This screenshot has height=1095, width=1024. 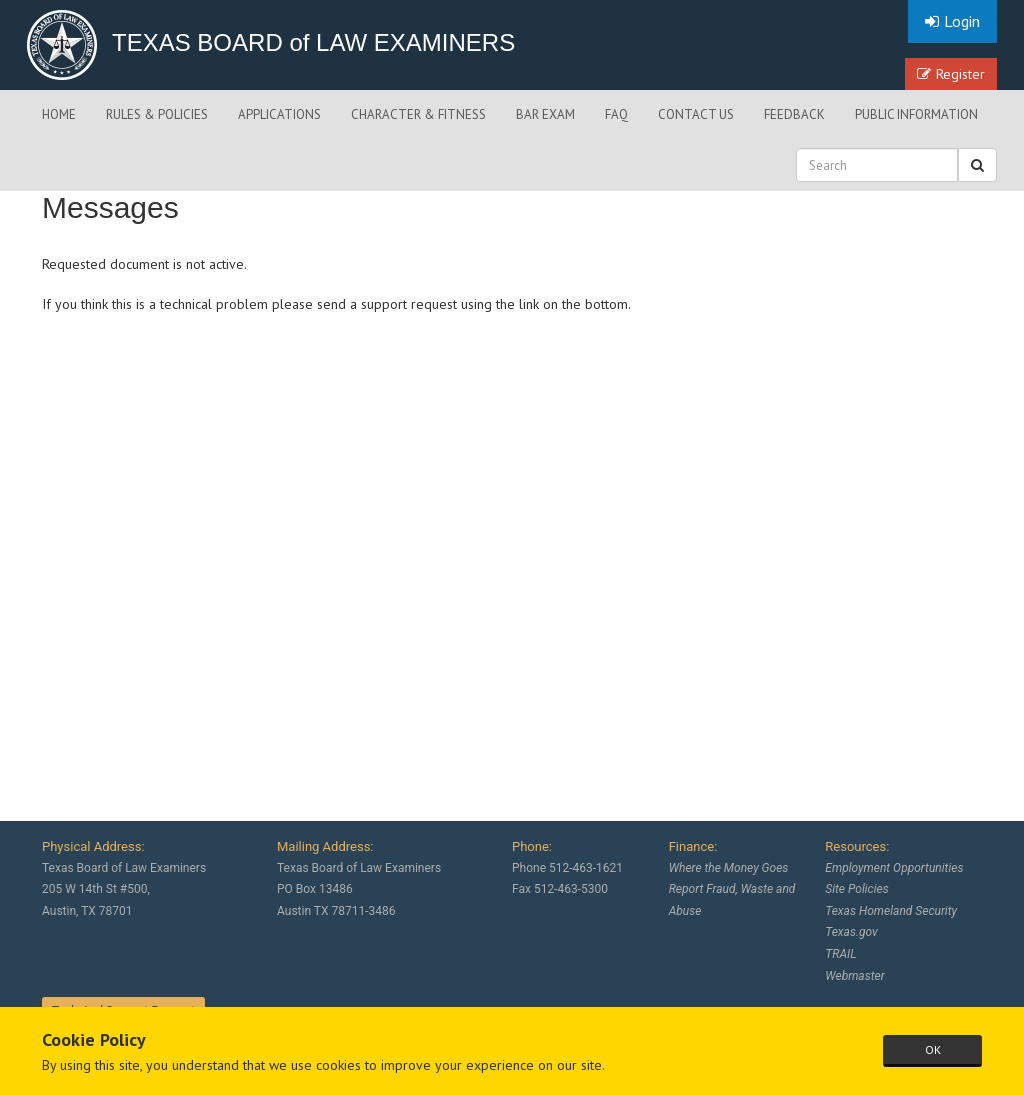 I want to click on TRAIL, so click(x=840, y=954).